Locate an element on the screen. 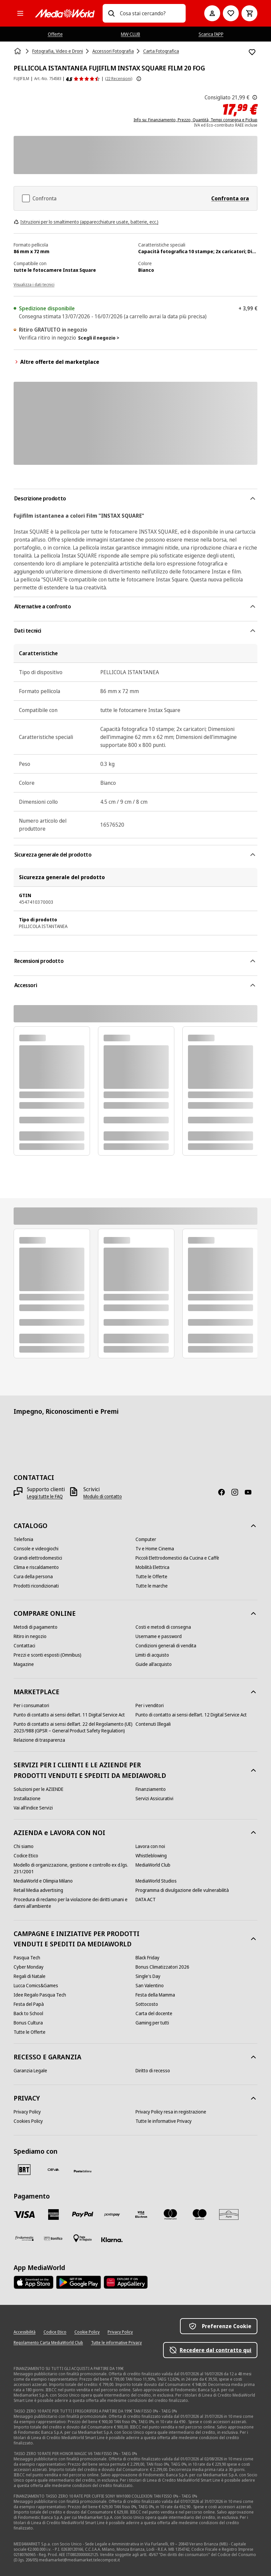  (22 Recensioni) [Recensioni prodotto] is located at coordinates (118, 78).